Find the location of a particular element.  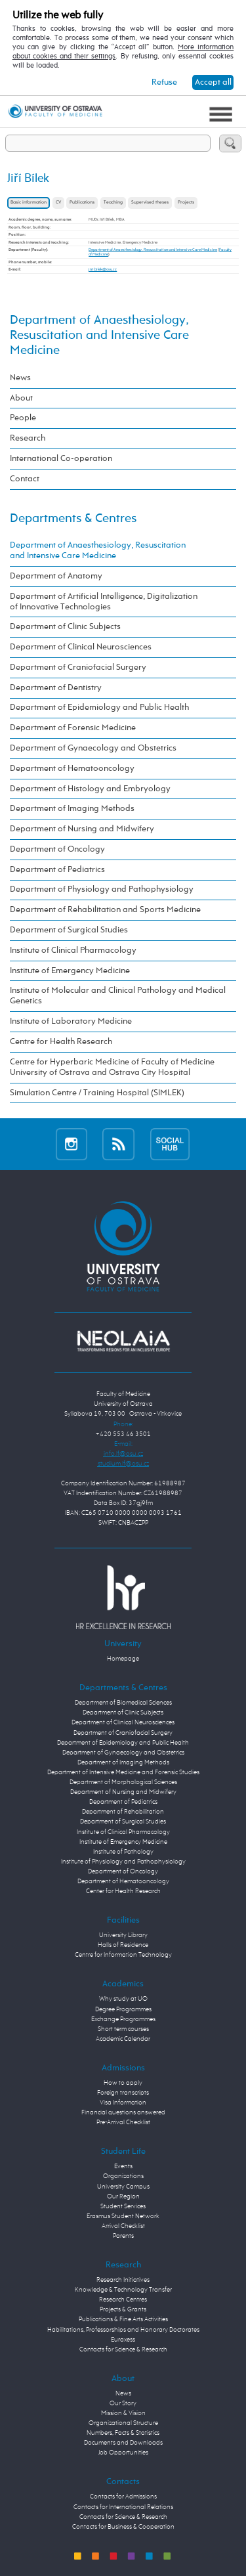

Erasmus Student Network is located at coordinates (123, 2216).